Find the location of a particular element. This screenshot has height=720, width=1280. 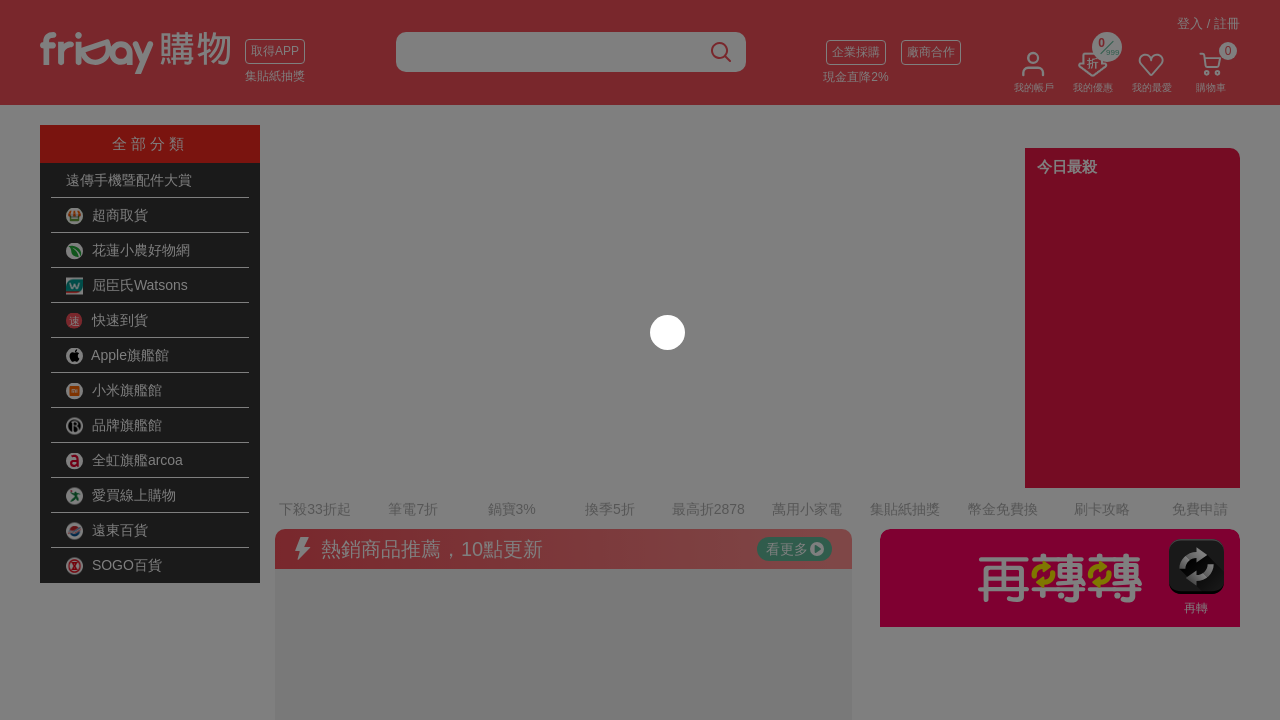

小米旗艦館 is located at coordinates (114, 391).